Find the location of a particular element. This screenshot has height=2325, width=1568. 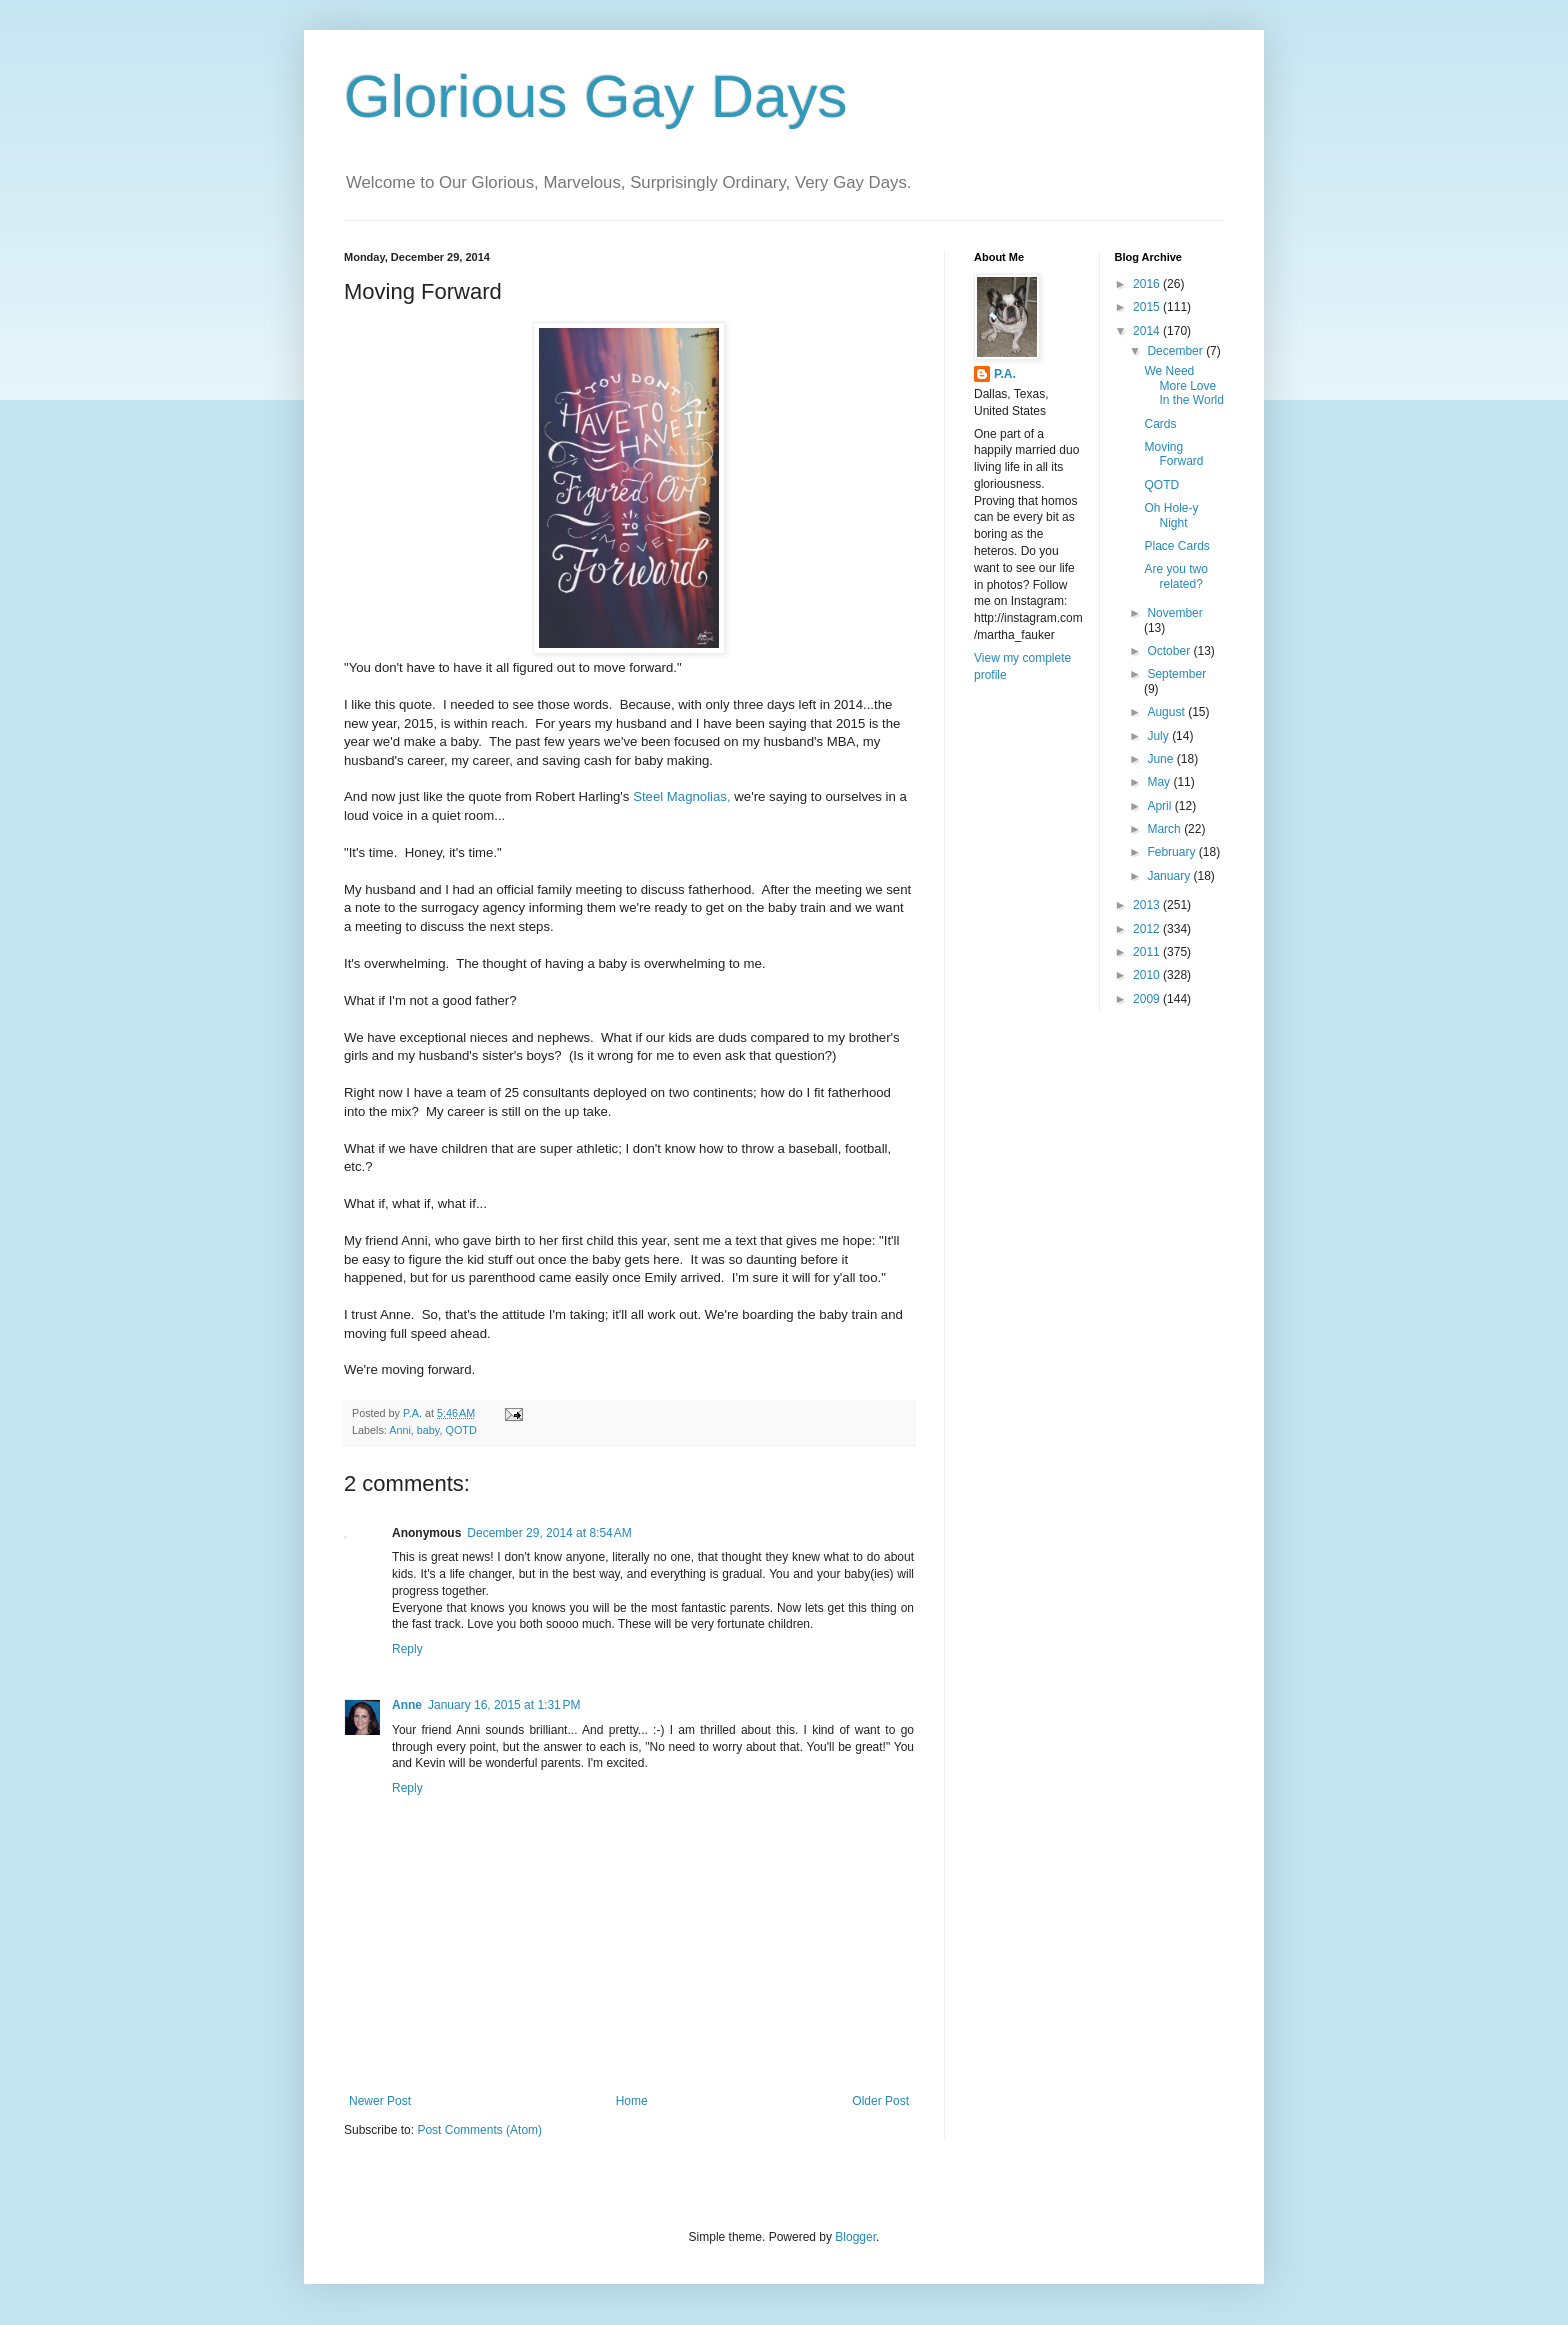

2010 is located at coordinates (1148, 975).